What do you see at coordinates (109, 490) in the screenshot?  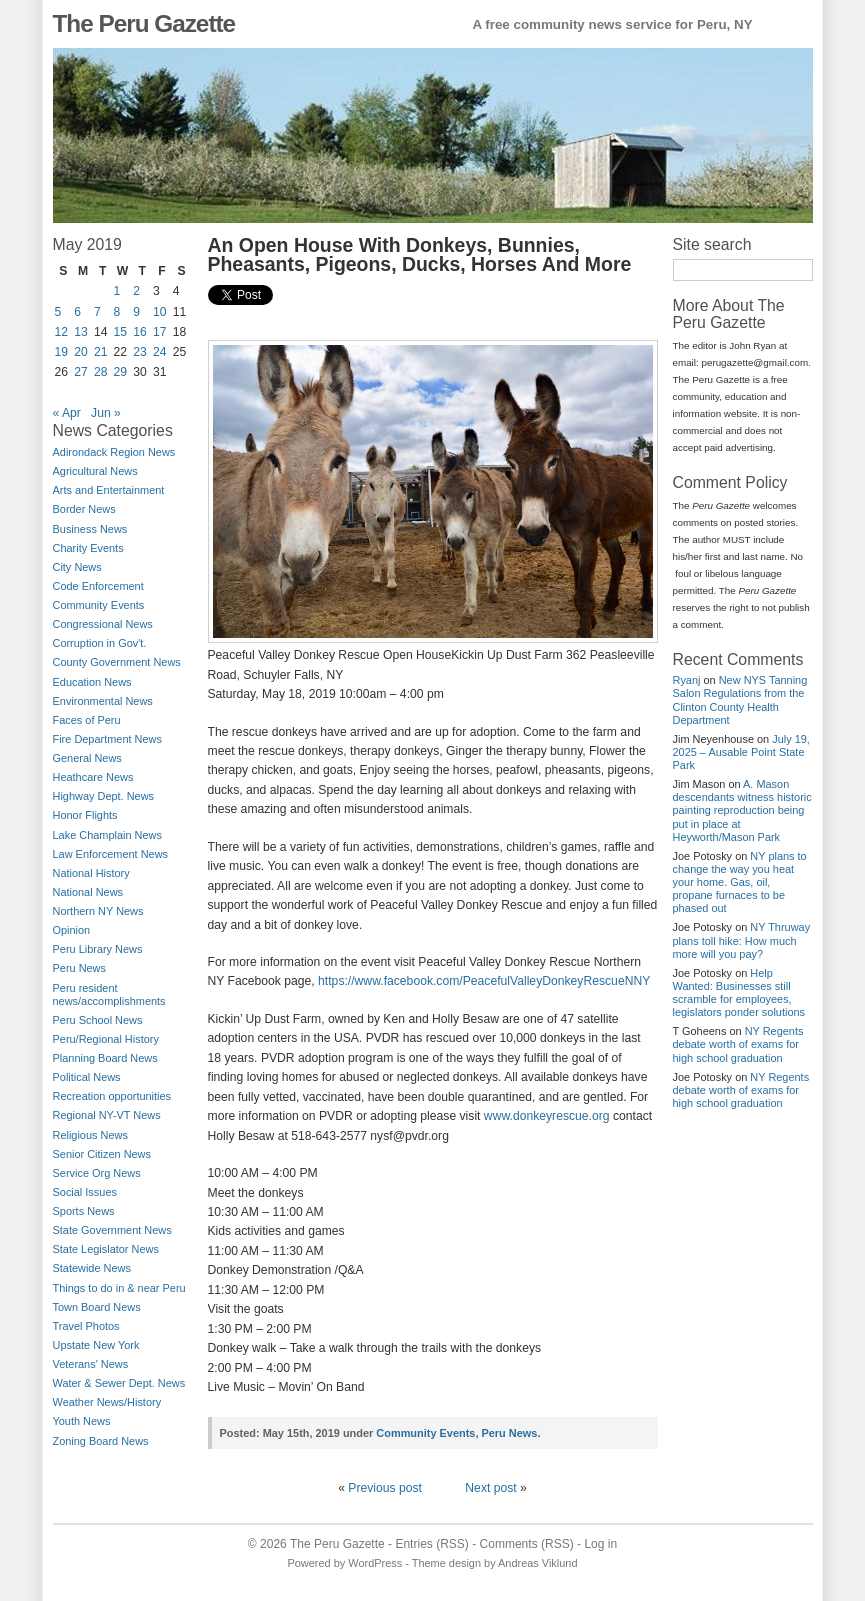 I see `Arts and Entertainment` at bounding box center [109, 490].